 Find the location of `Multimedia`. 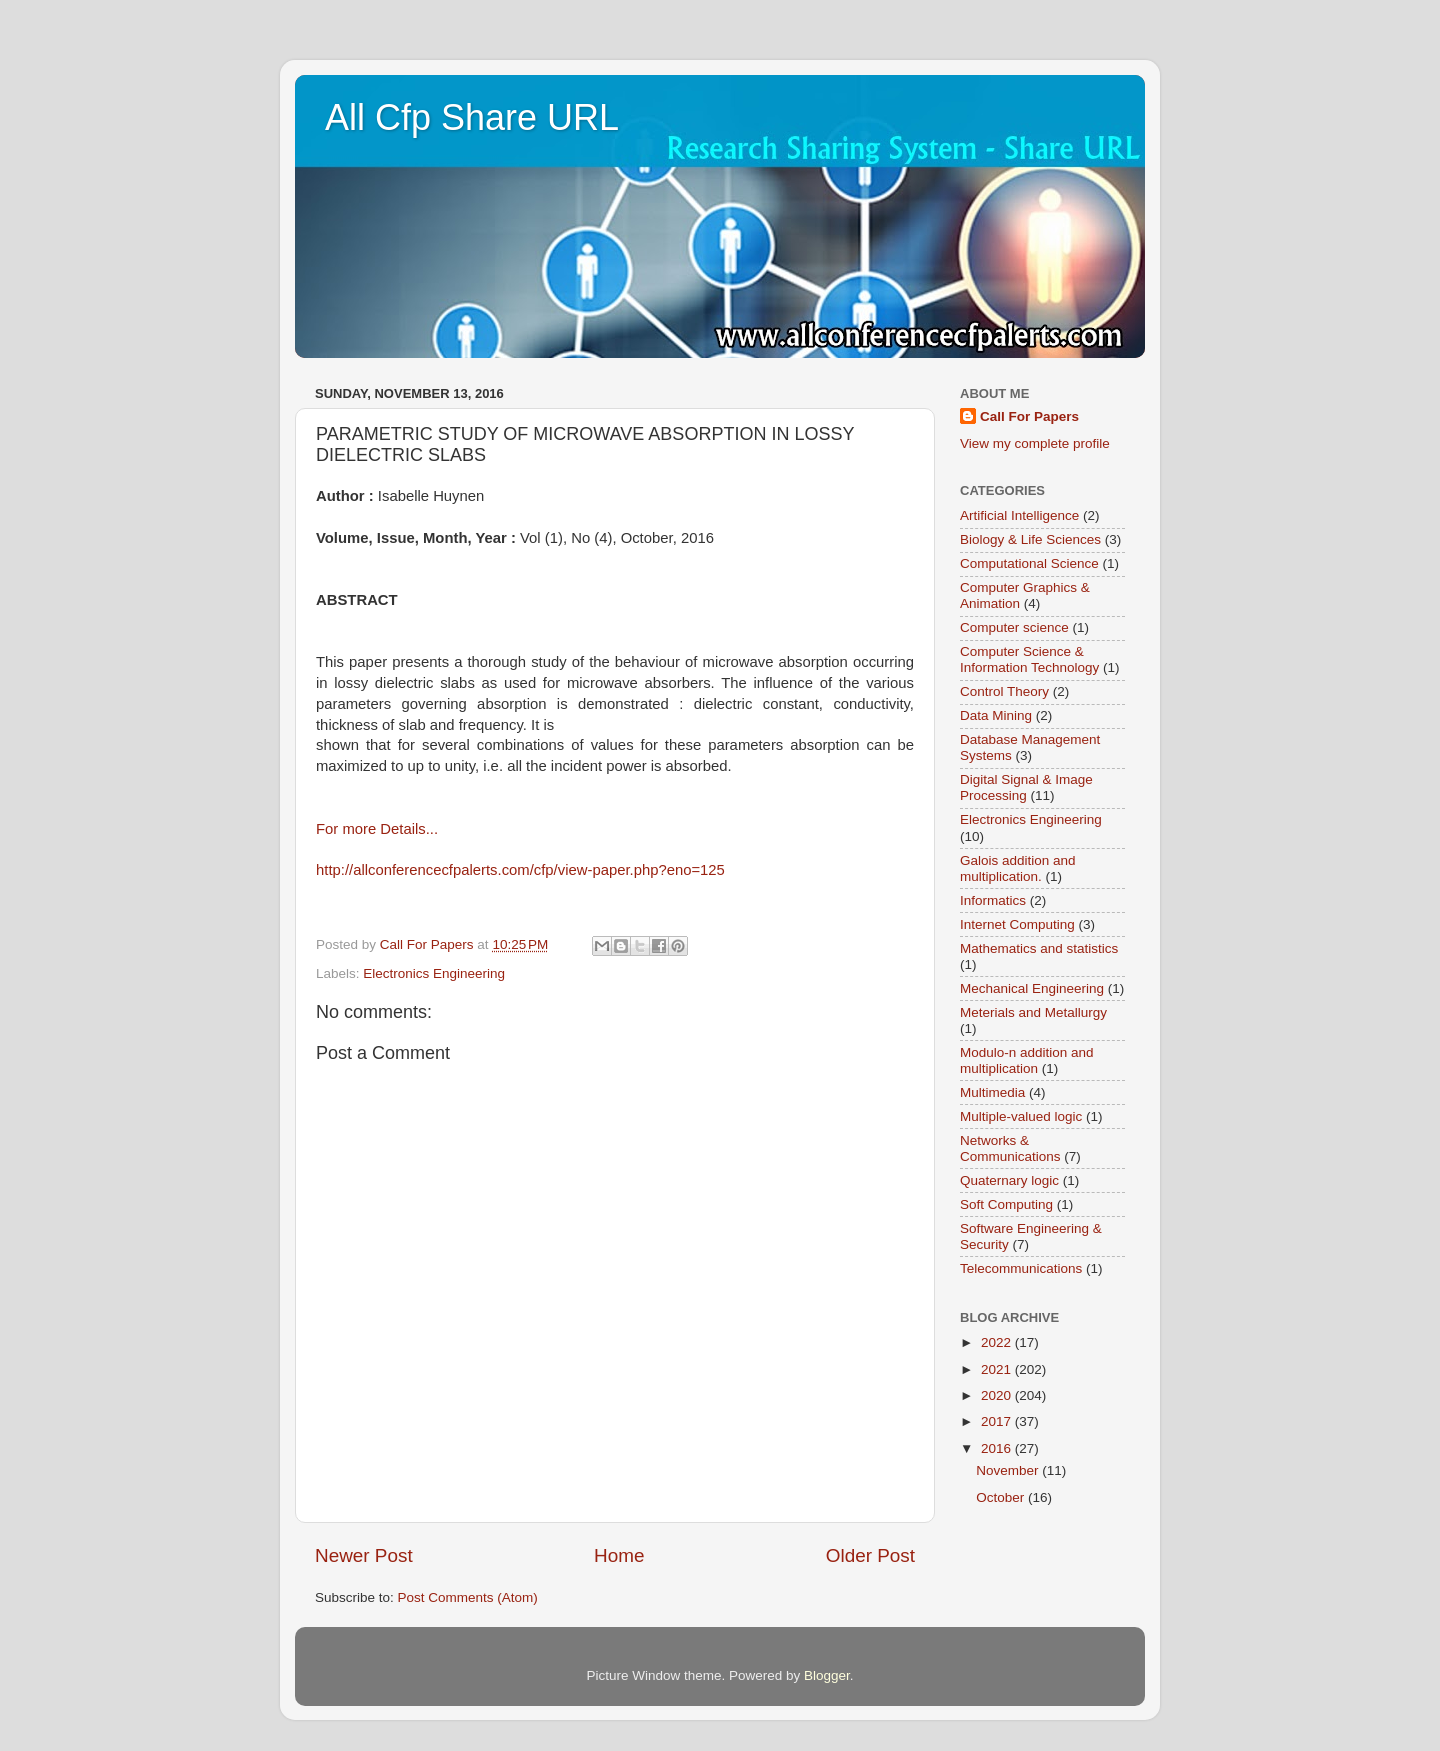

Multimedia is located at coordinates (992, 1092).